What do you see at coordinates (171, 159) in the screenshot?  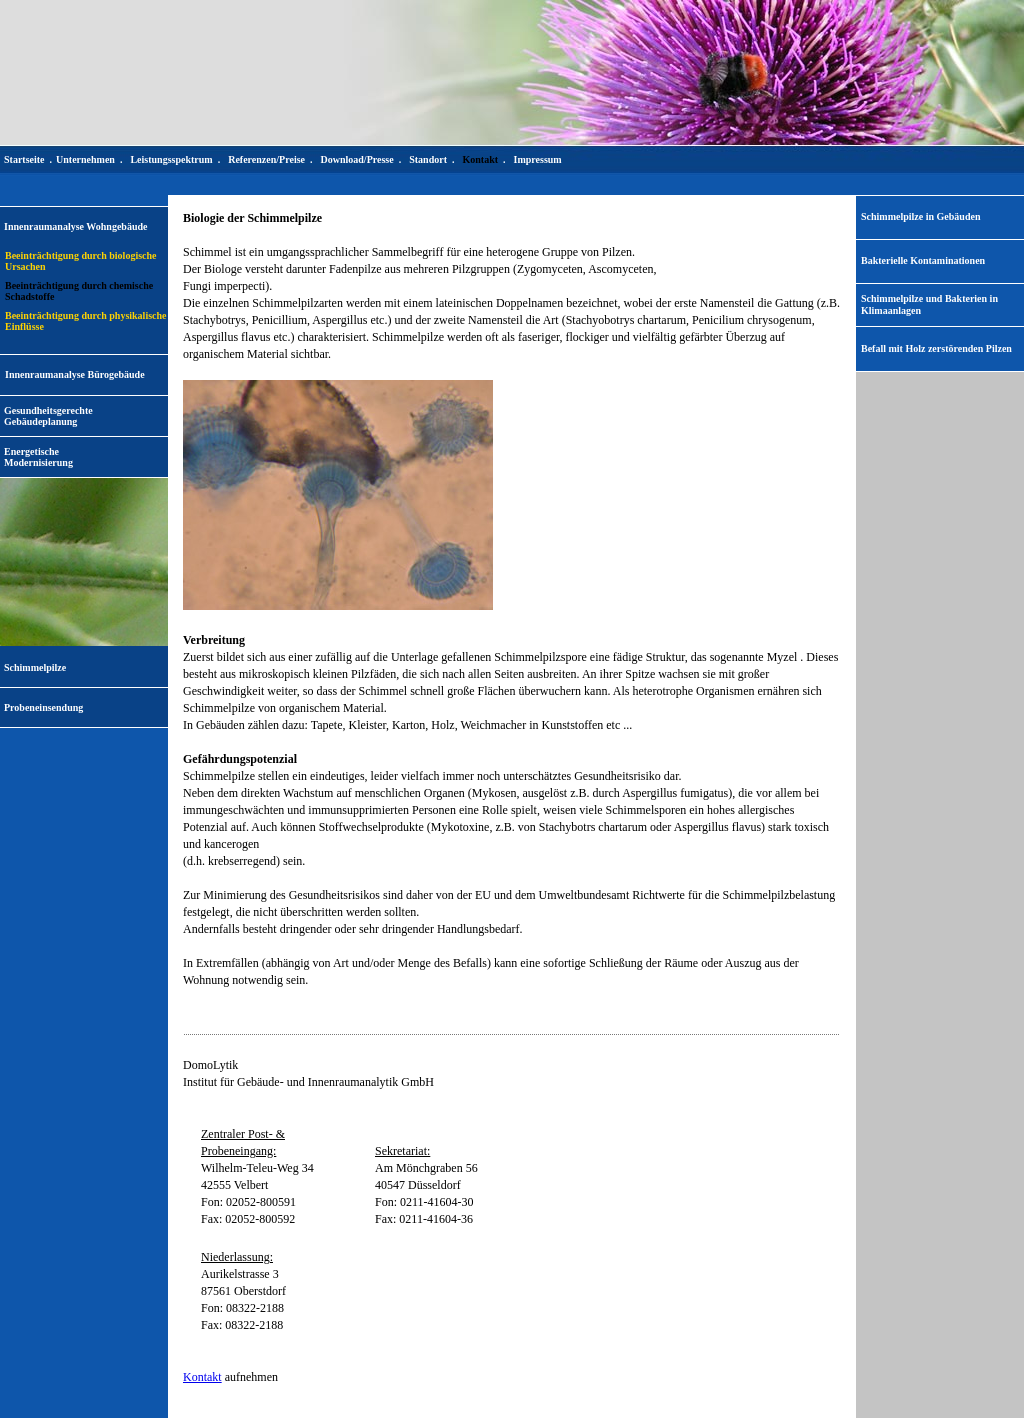 I see `Leistungsspektrum` at bounding box center [171, 159].